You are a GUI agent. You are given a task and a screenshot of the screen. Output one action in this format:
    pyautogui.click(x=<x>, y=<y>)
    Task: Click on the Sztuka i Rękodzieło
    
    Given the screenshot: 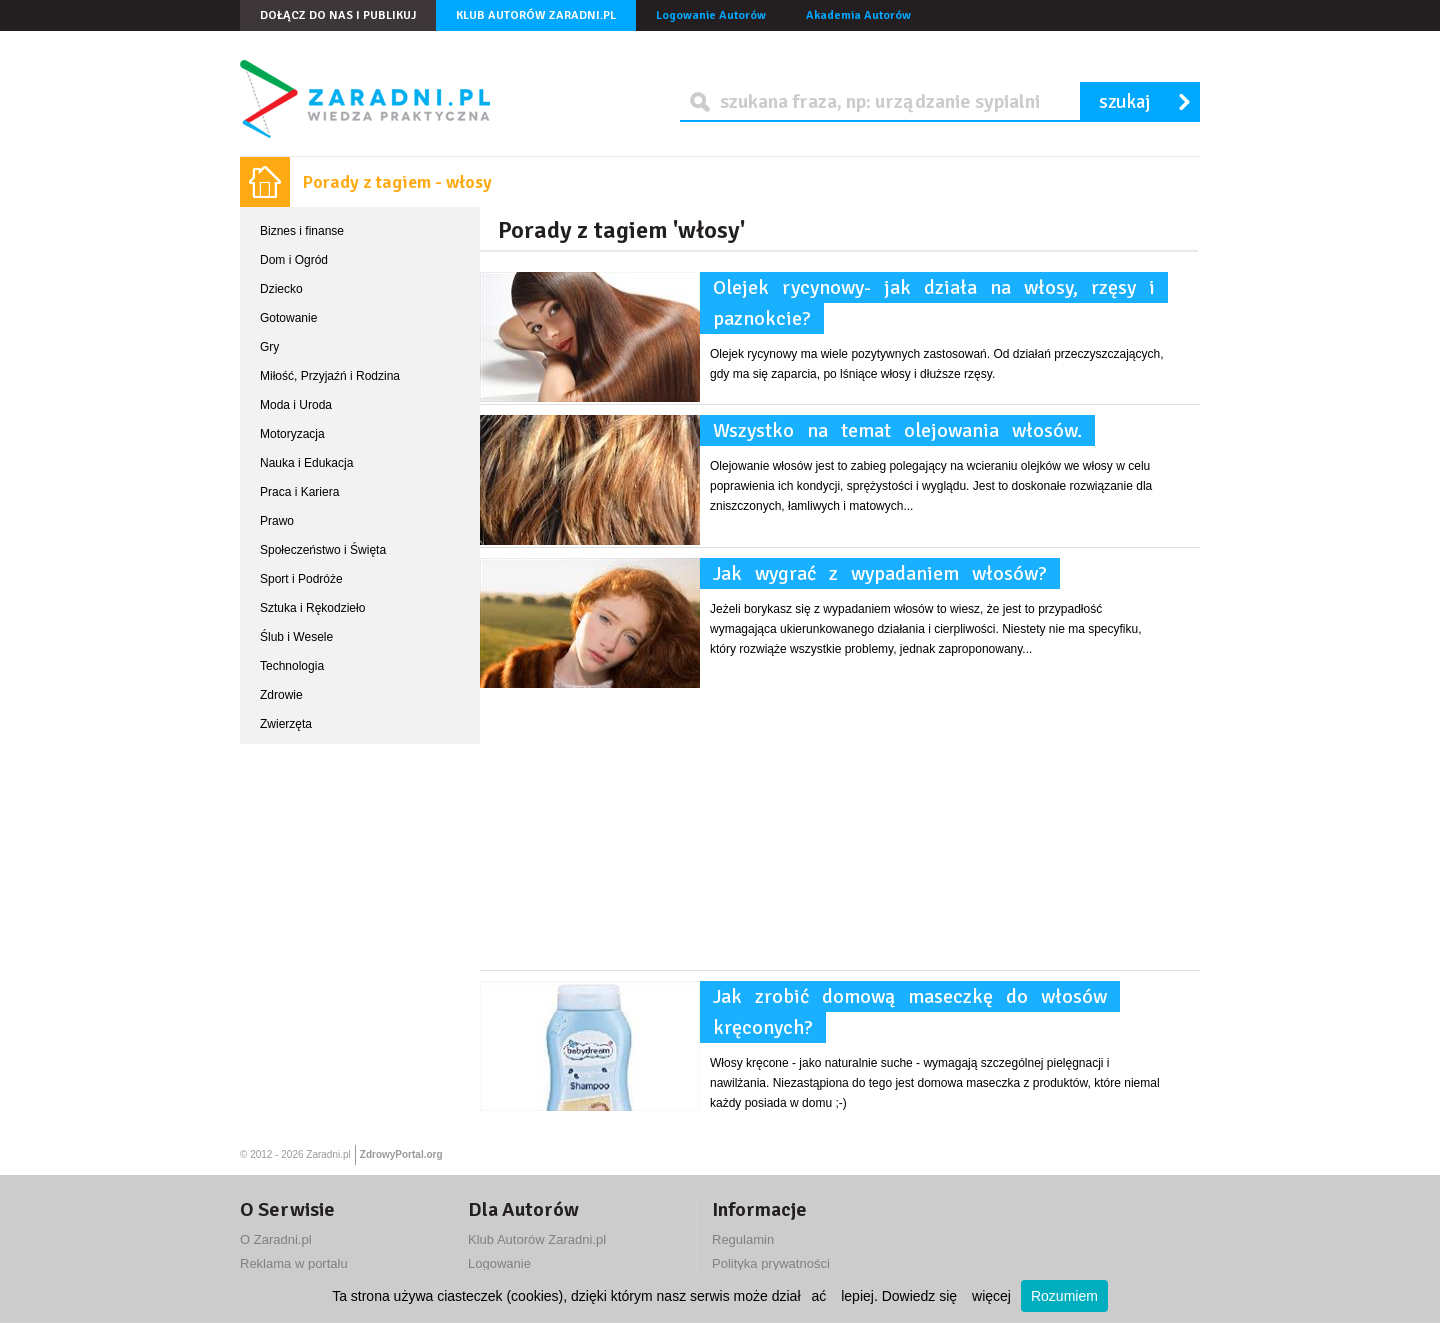 What is the action you would take?
    pyautogui.click(x=312, y=608)
    